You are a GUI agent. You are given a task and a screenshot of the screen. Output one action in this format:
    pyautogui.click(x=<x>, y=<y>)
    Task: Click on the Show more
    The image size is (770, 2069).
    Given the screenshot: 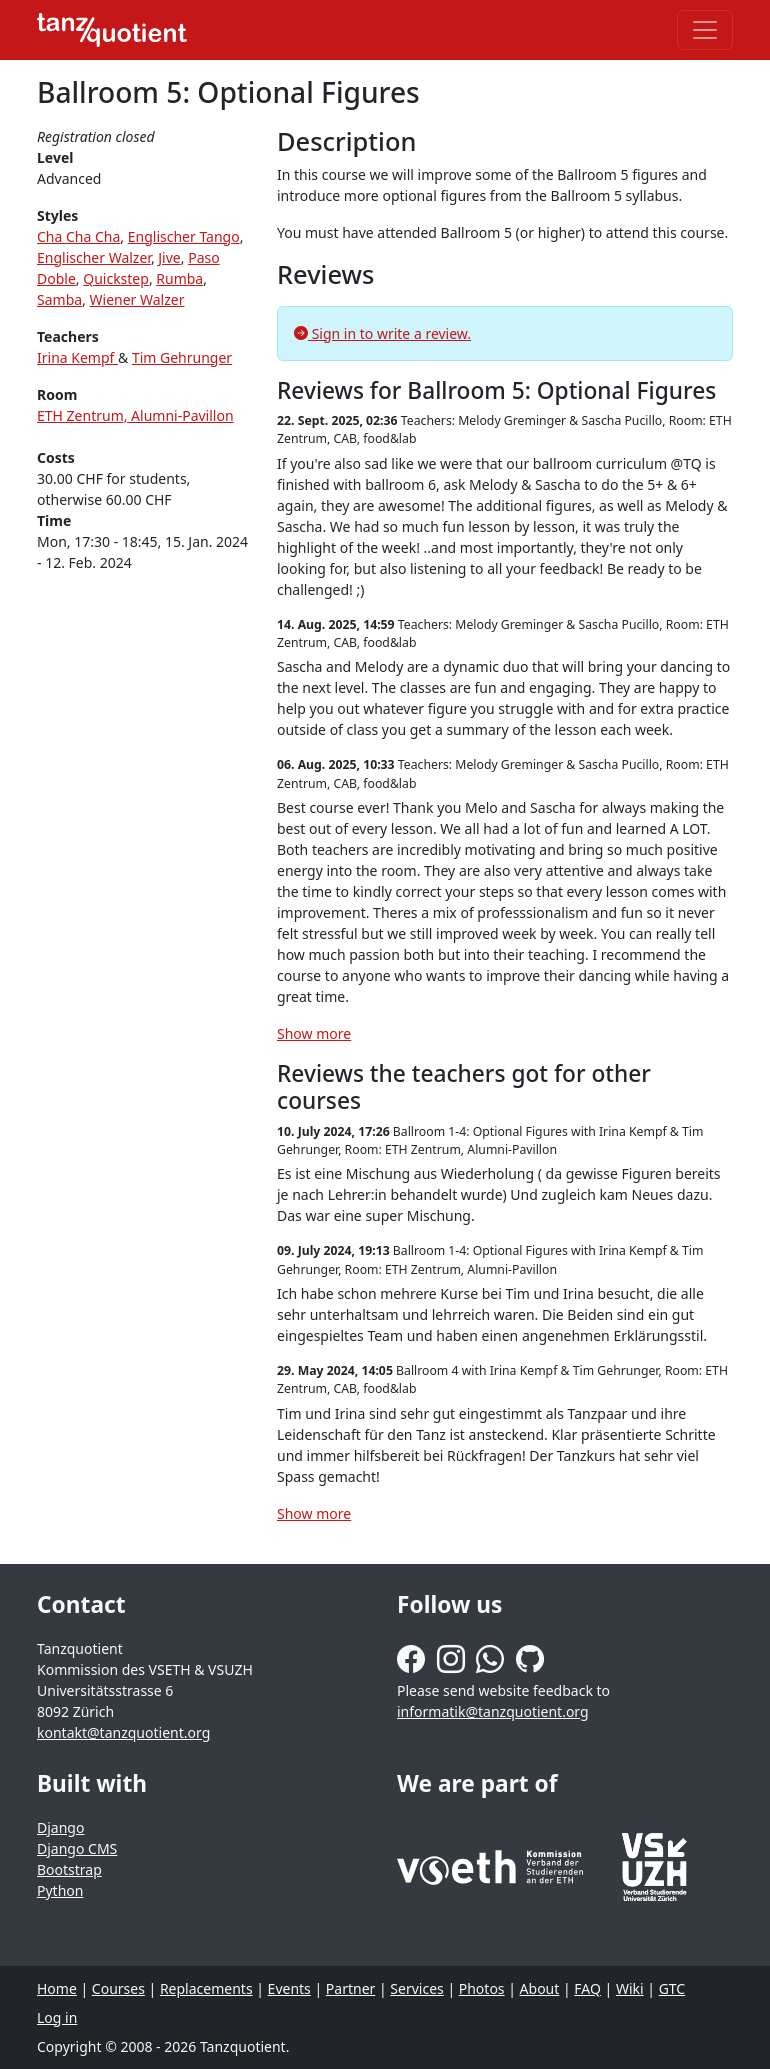 What is the action you would take?
    pyautogui.click(x=314, y=1033)
    